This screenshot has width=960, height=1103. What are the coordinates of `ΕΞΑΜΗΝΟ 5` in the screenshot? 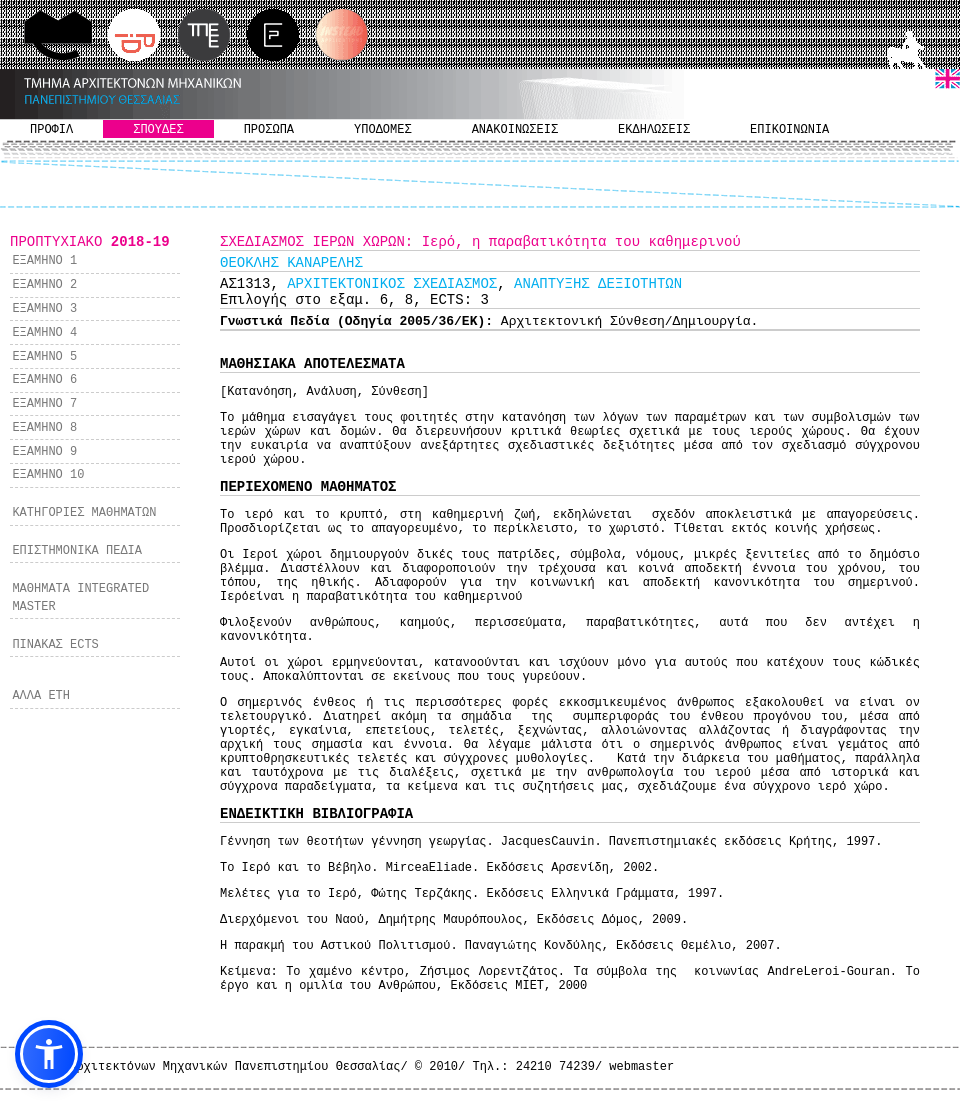 It's located at (44, 357).